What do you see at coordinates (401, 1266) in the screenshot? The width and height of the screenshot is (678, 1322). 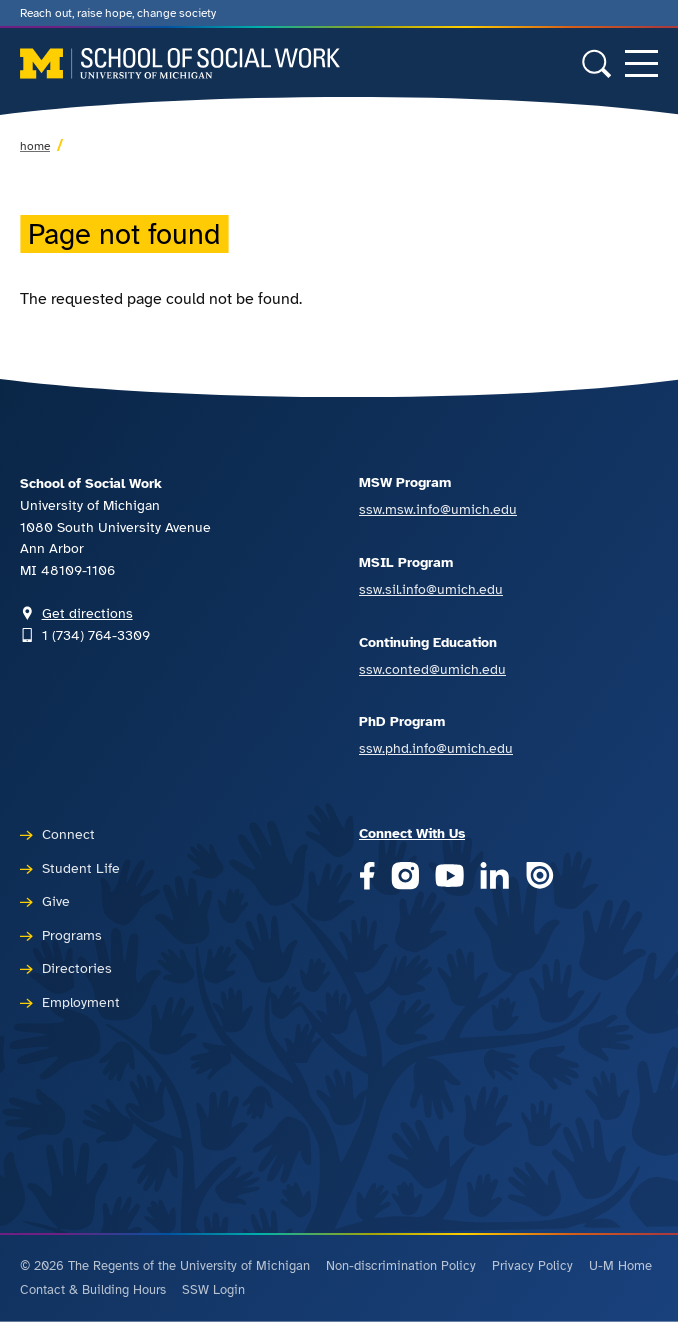 I see `Non-discrimination Policy` at bounding box center [401, 1266].